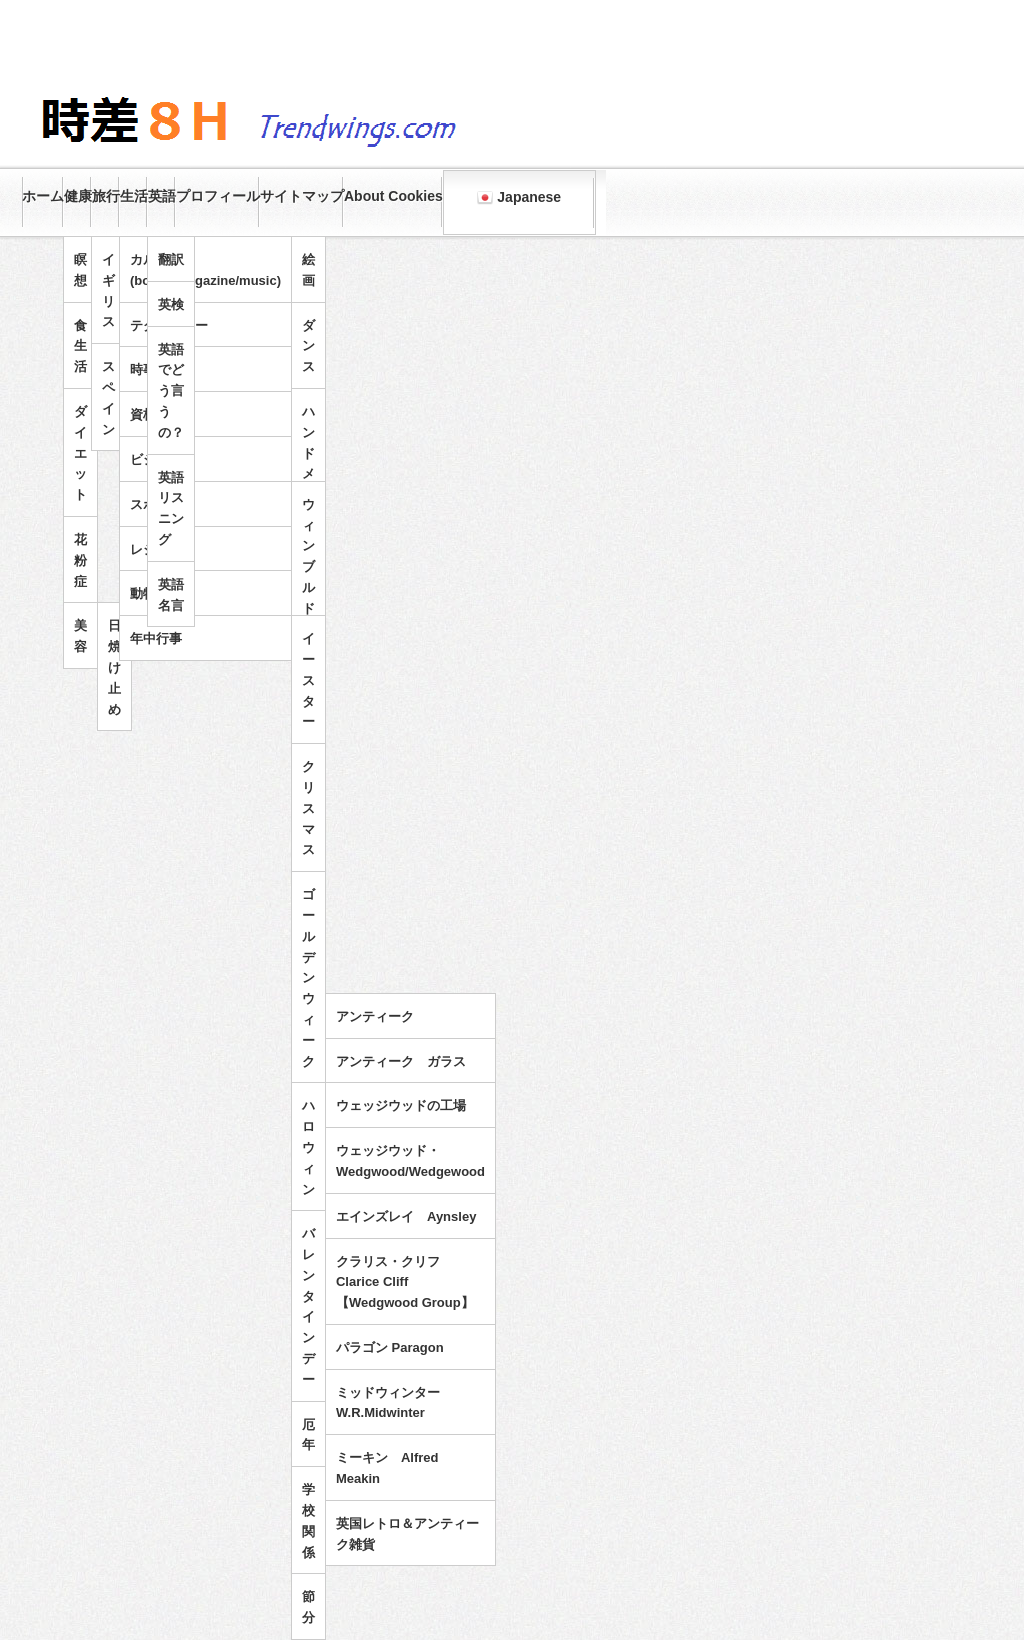 The width and height of the screenshot is (1024, 1640). Describe the element at coordinates (308, 463) in the screenshot. I see `ハンドメイド` at that location.